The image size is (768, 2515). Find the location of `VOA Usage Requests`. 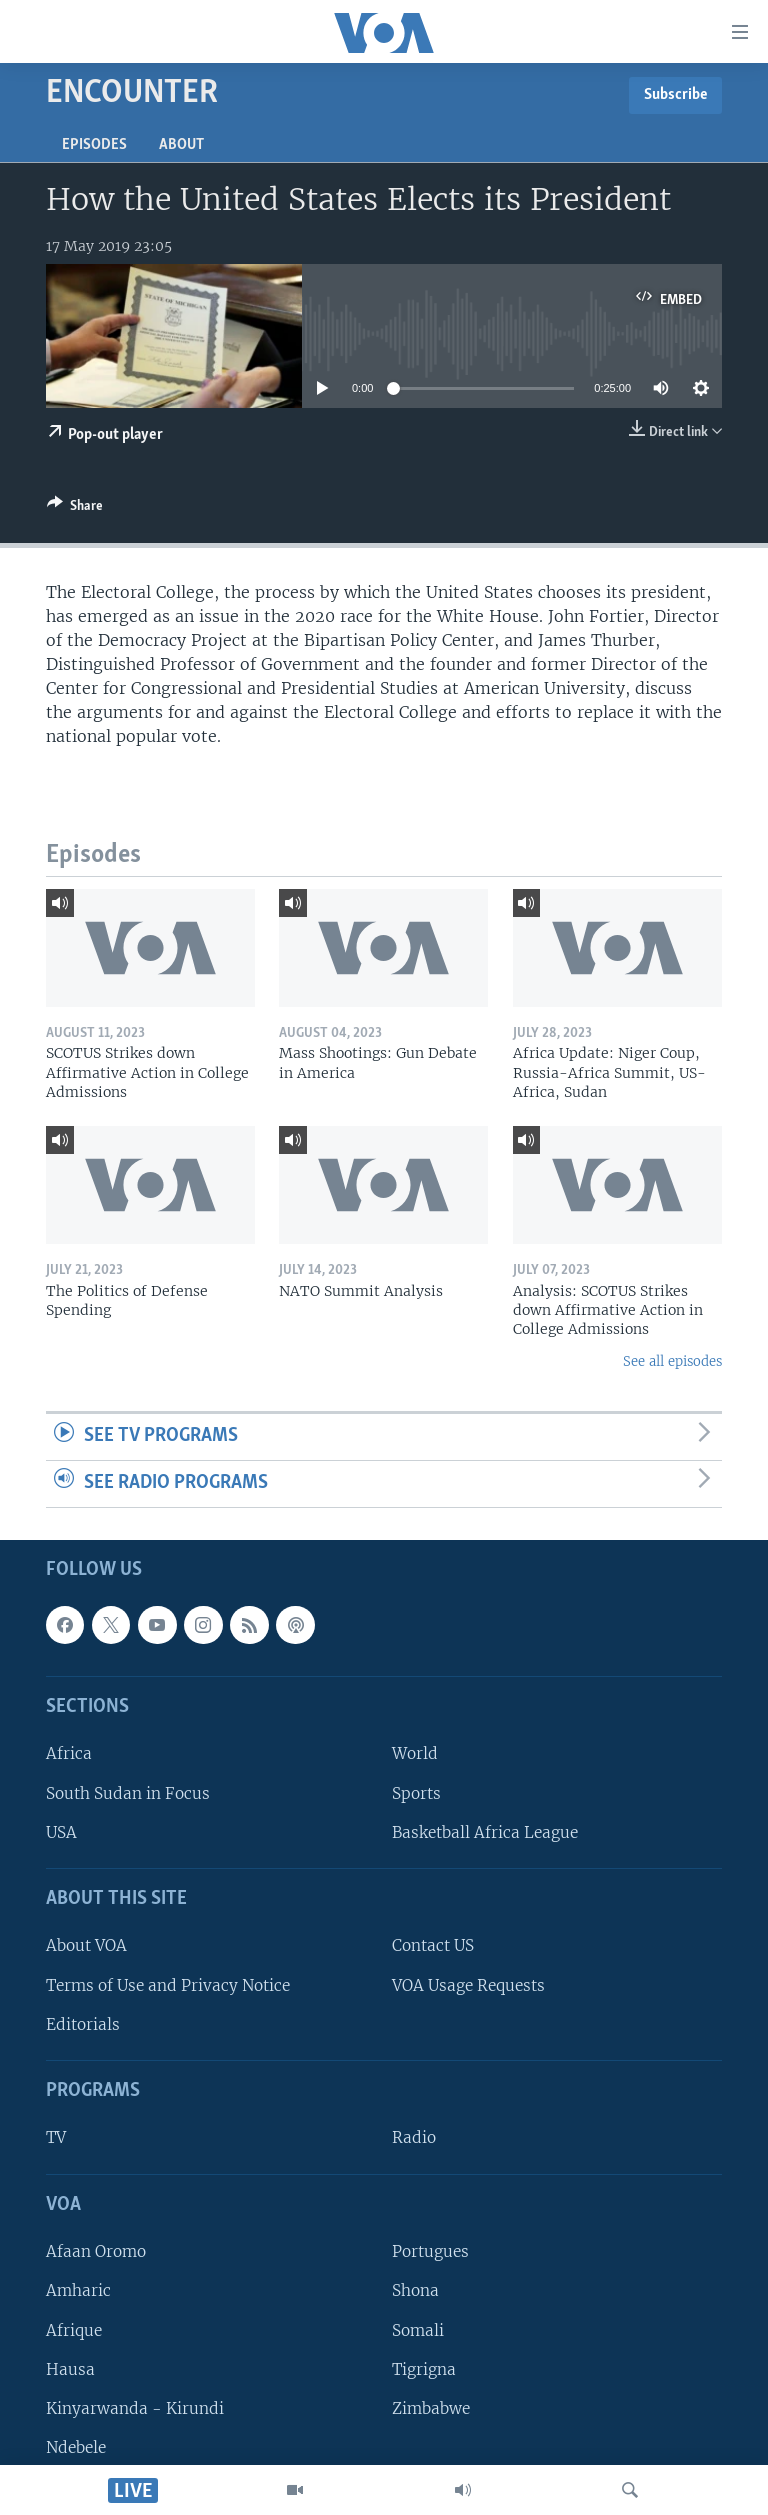

VOA Usage Requests is located at coordinates (468, 1984).